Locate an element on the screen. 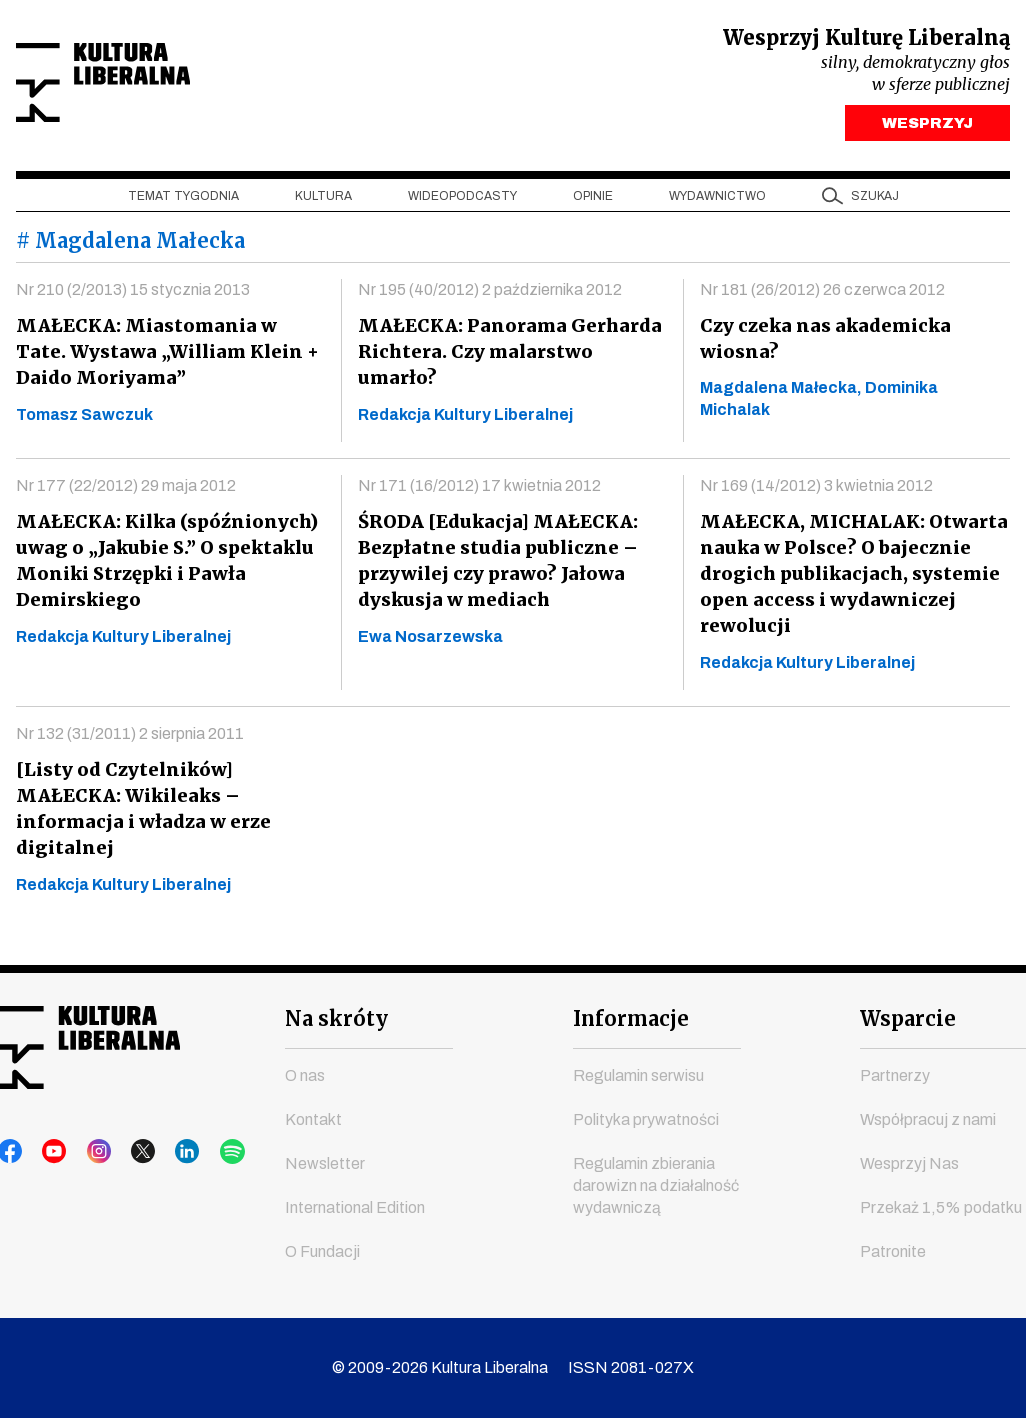 The width and height of the screenshot is (1026, 1418). Polityka prywatności is located at coordinates (646, 1119).